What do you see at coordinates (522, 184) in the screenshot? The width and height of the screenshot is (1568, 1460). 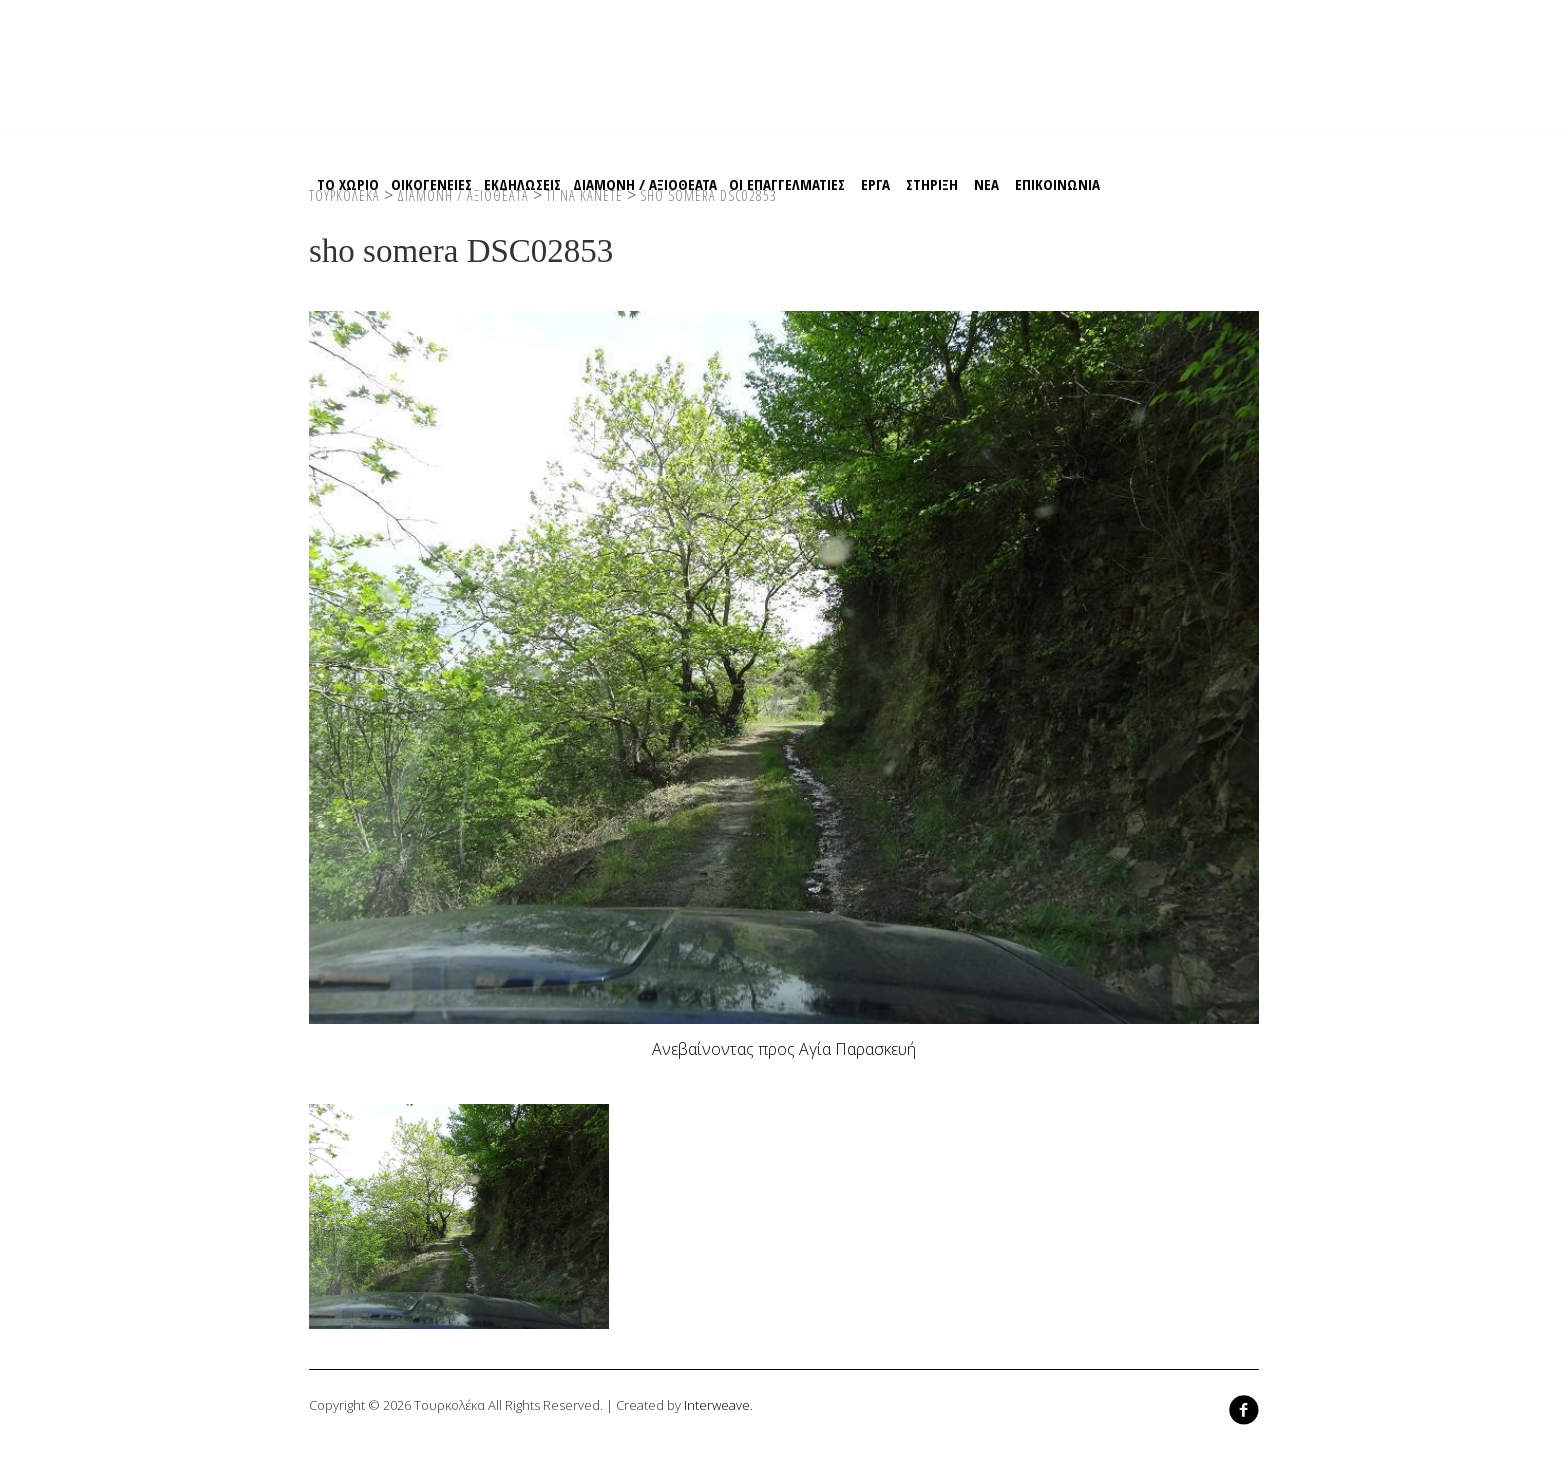 I see `Εκδηλωσεις` at bounding box center [522, 184].